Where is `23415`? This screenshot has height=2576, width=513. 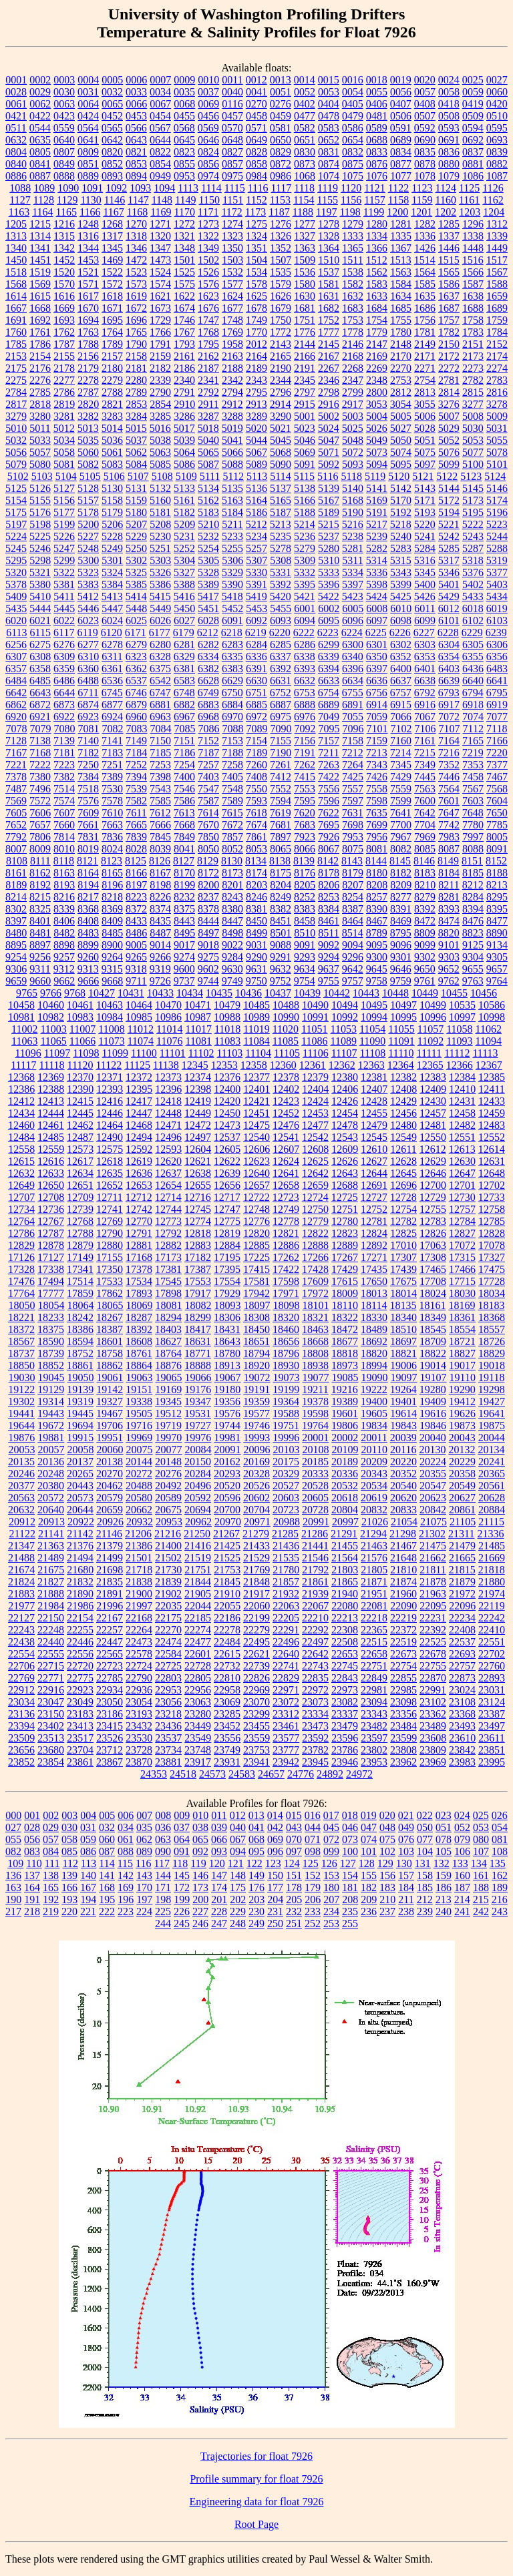
23415 is located at coordinates (109, 1726).